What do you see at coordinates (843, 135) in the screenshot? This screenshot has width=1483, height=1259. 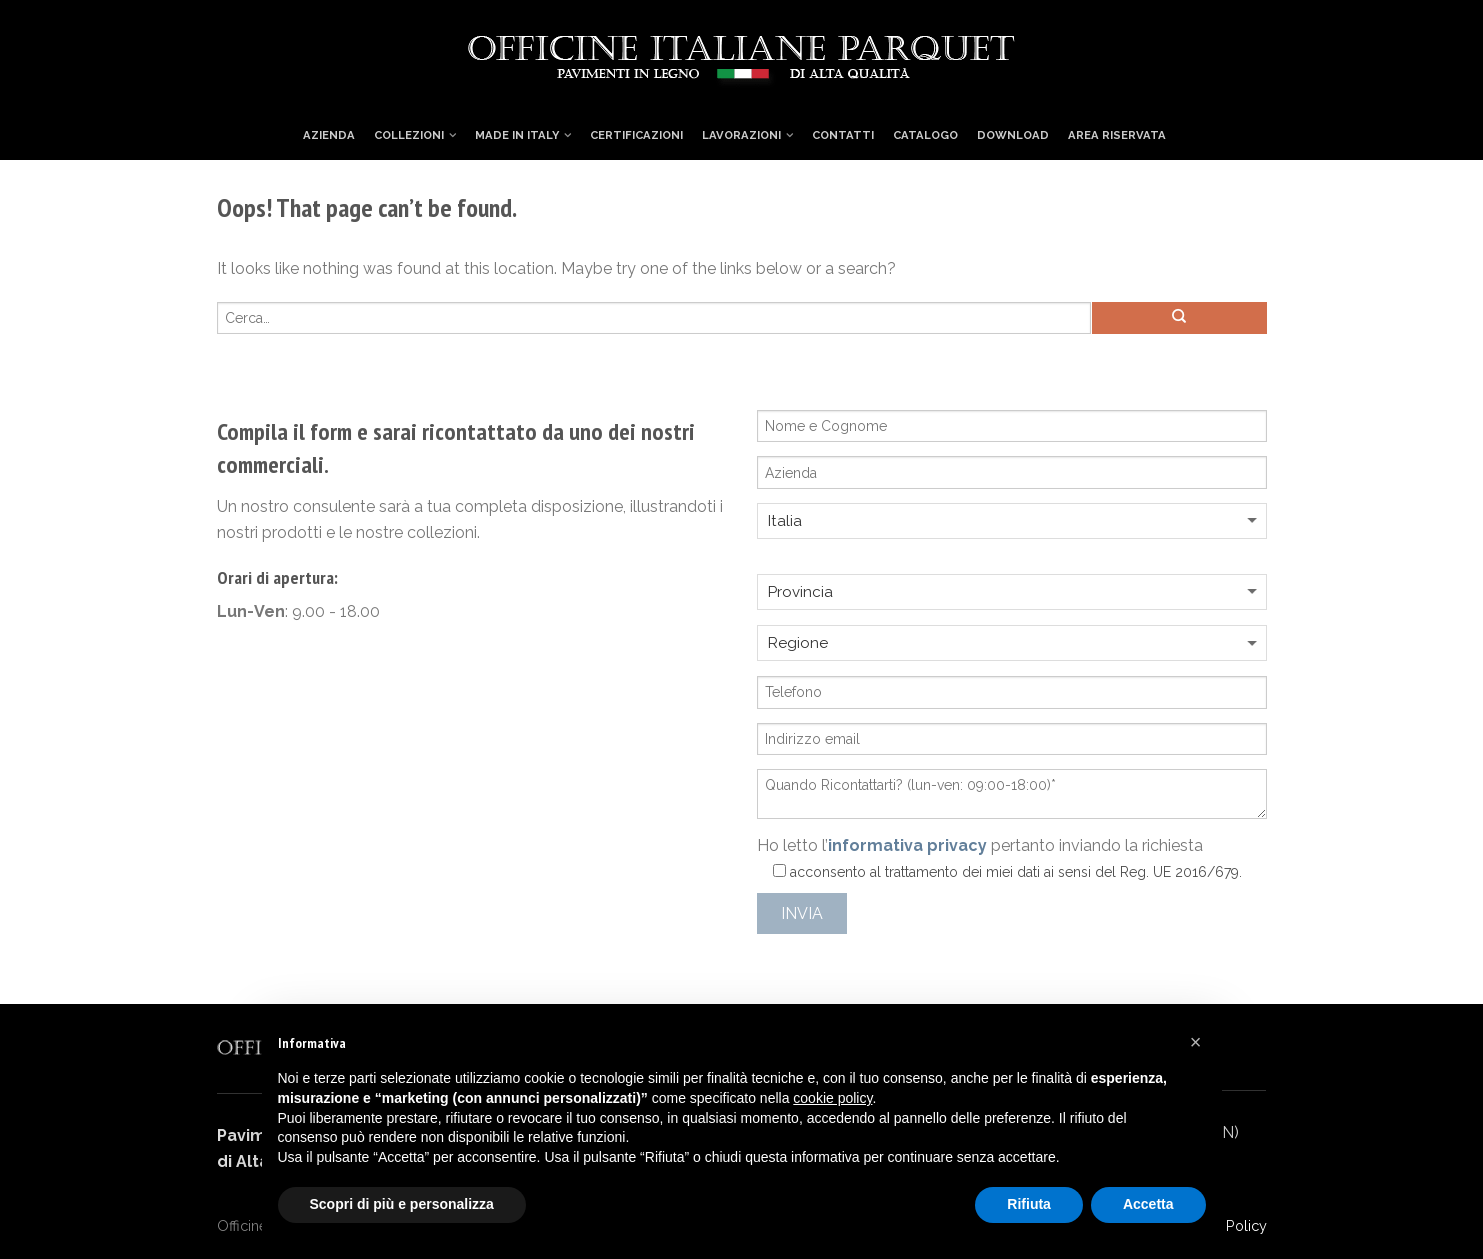 I see `Contatti` at bounding box center [843, 135].